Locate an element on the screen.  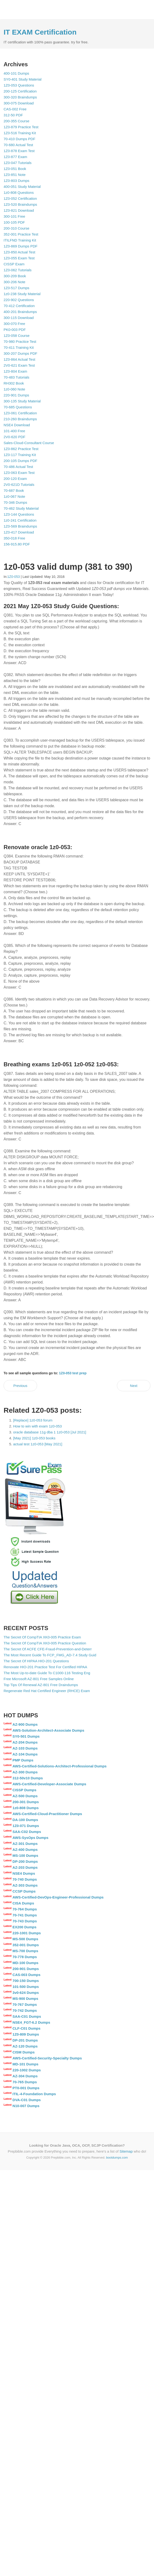
200-355 Course is located at coordinates (16, 121).